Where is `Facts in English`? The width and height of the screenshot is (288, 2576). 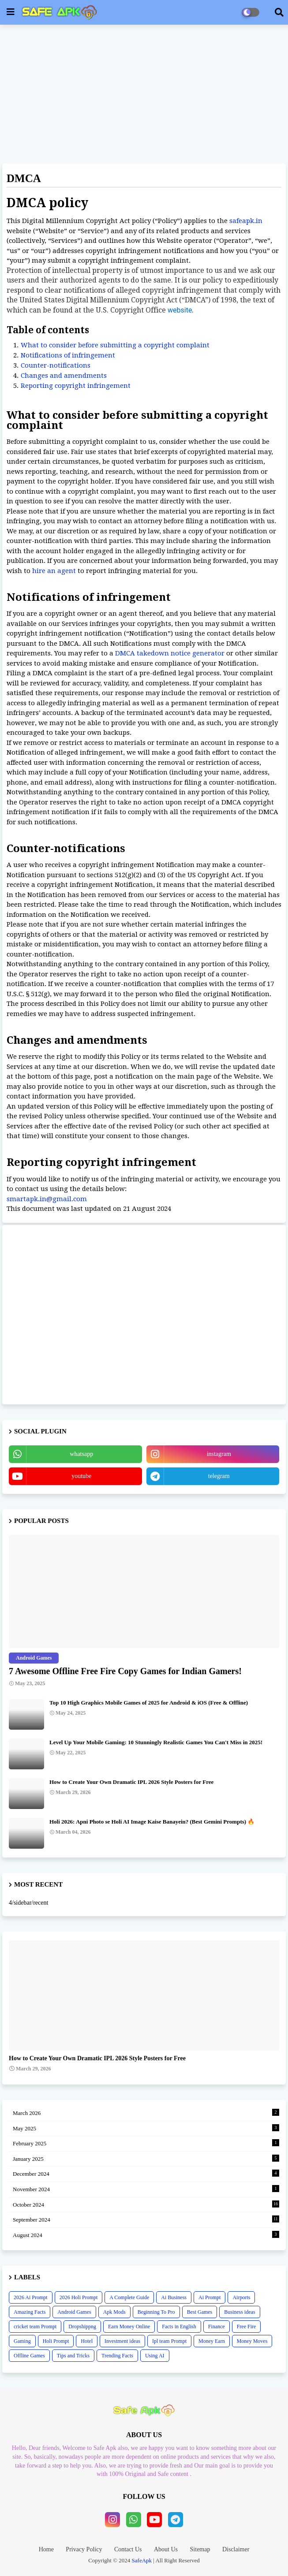 Facts in English is located at coordinates (179, 2326).